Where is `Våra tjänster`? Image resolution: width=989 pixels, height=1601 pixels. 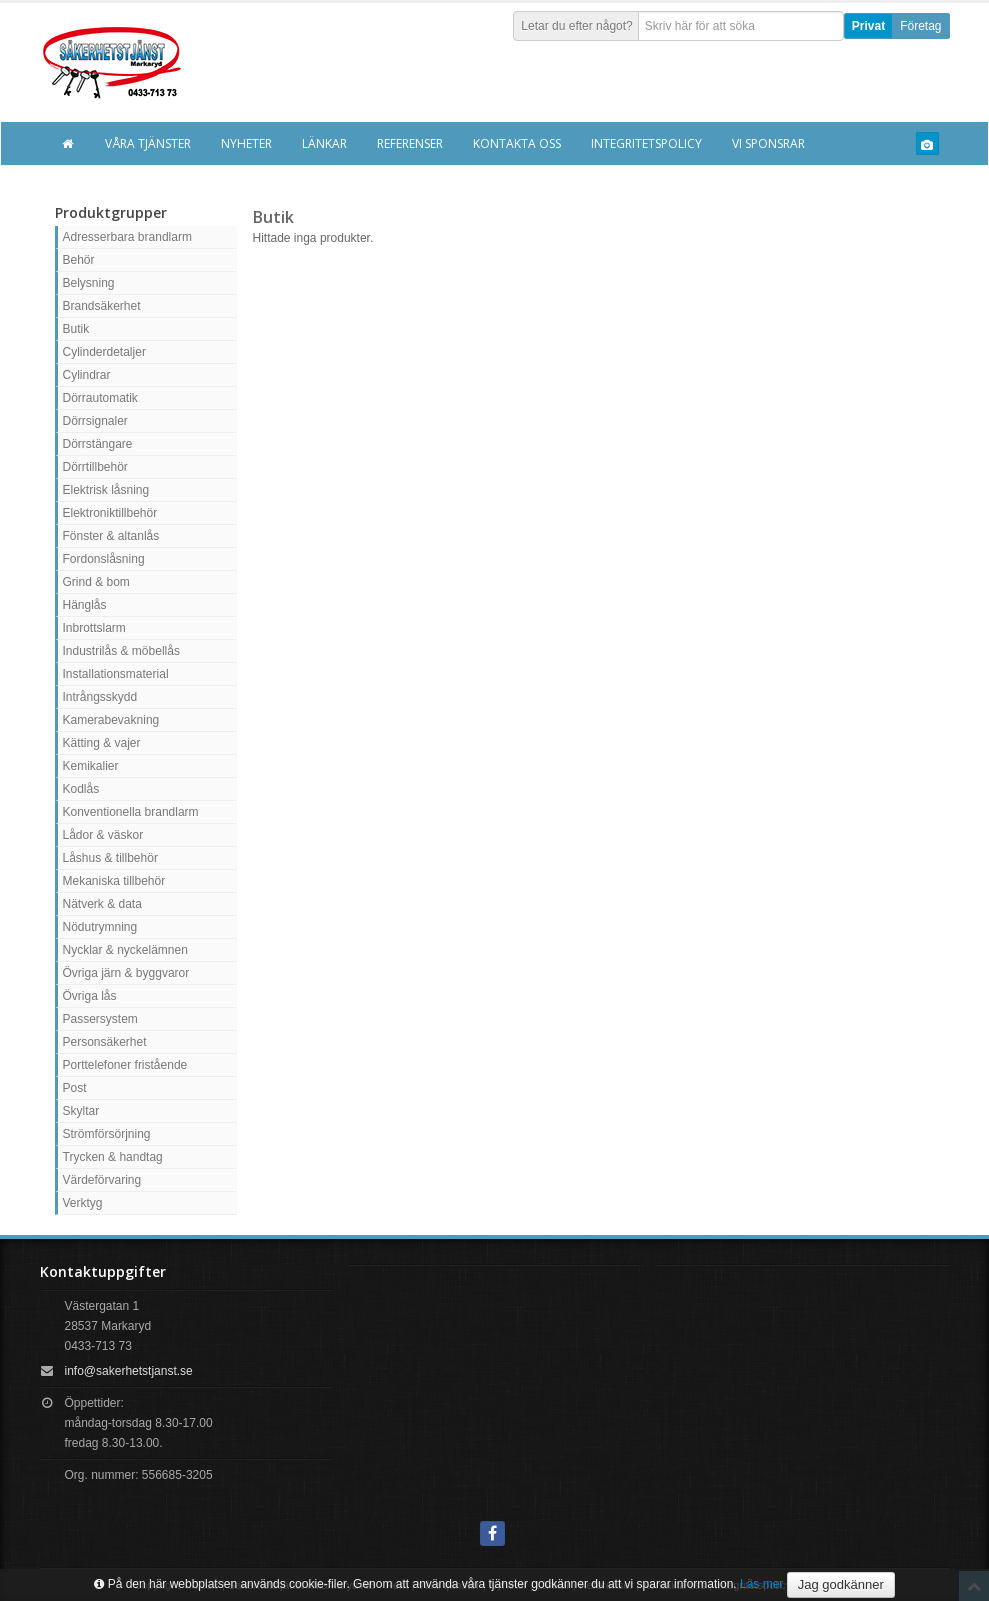 Våra tjänster is located at coordinates (148, 143).